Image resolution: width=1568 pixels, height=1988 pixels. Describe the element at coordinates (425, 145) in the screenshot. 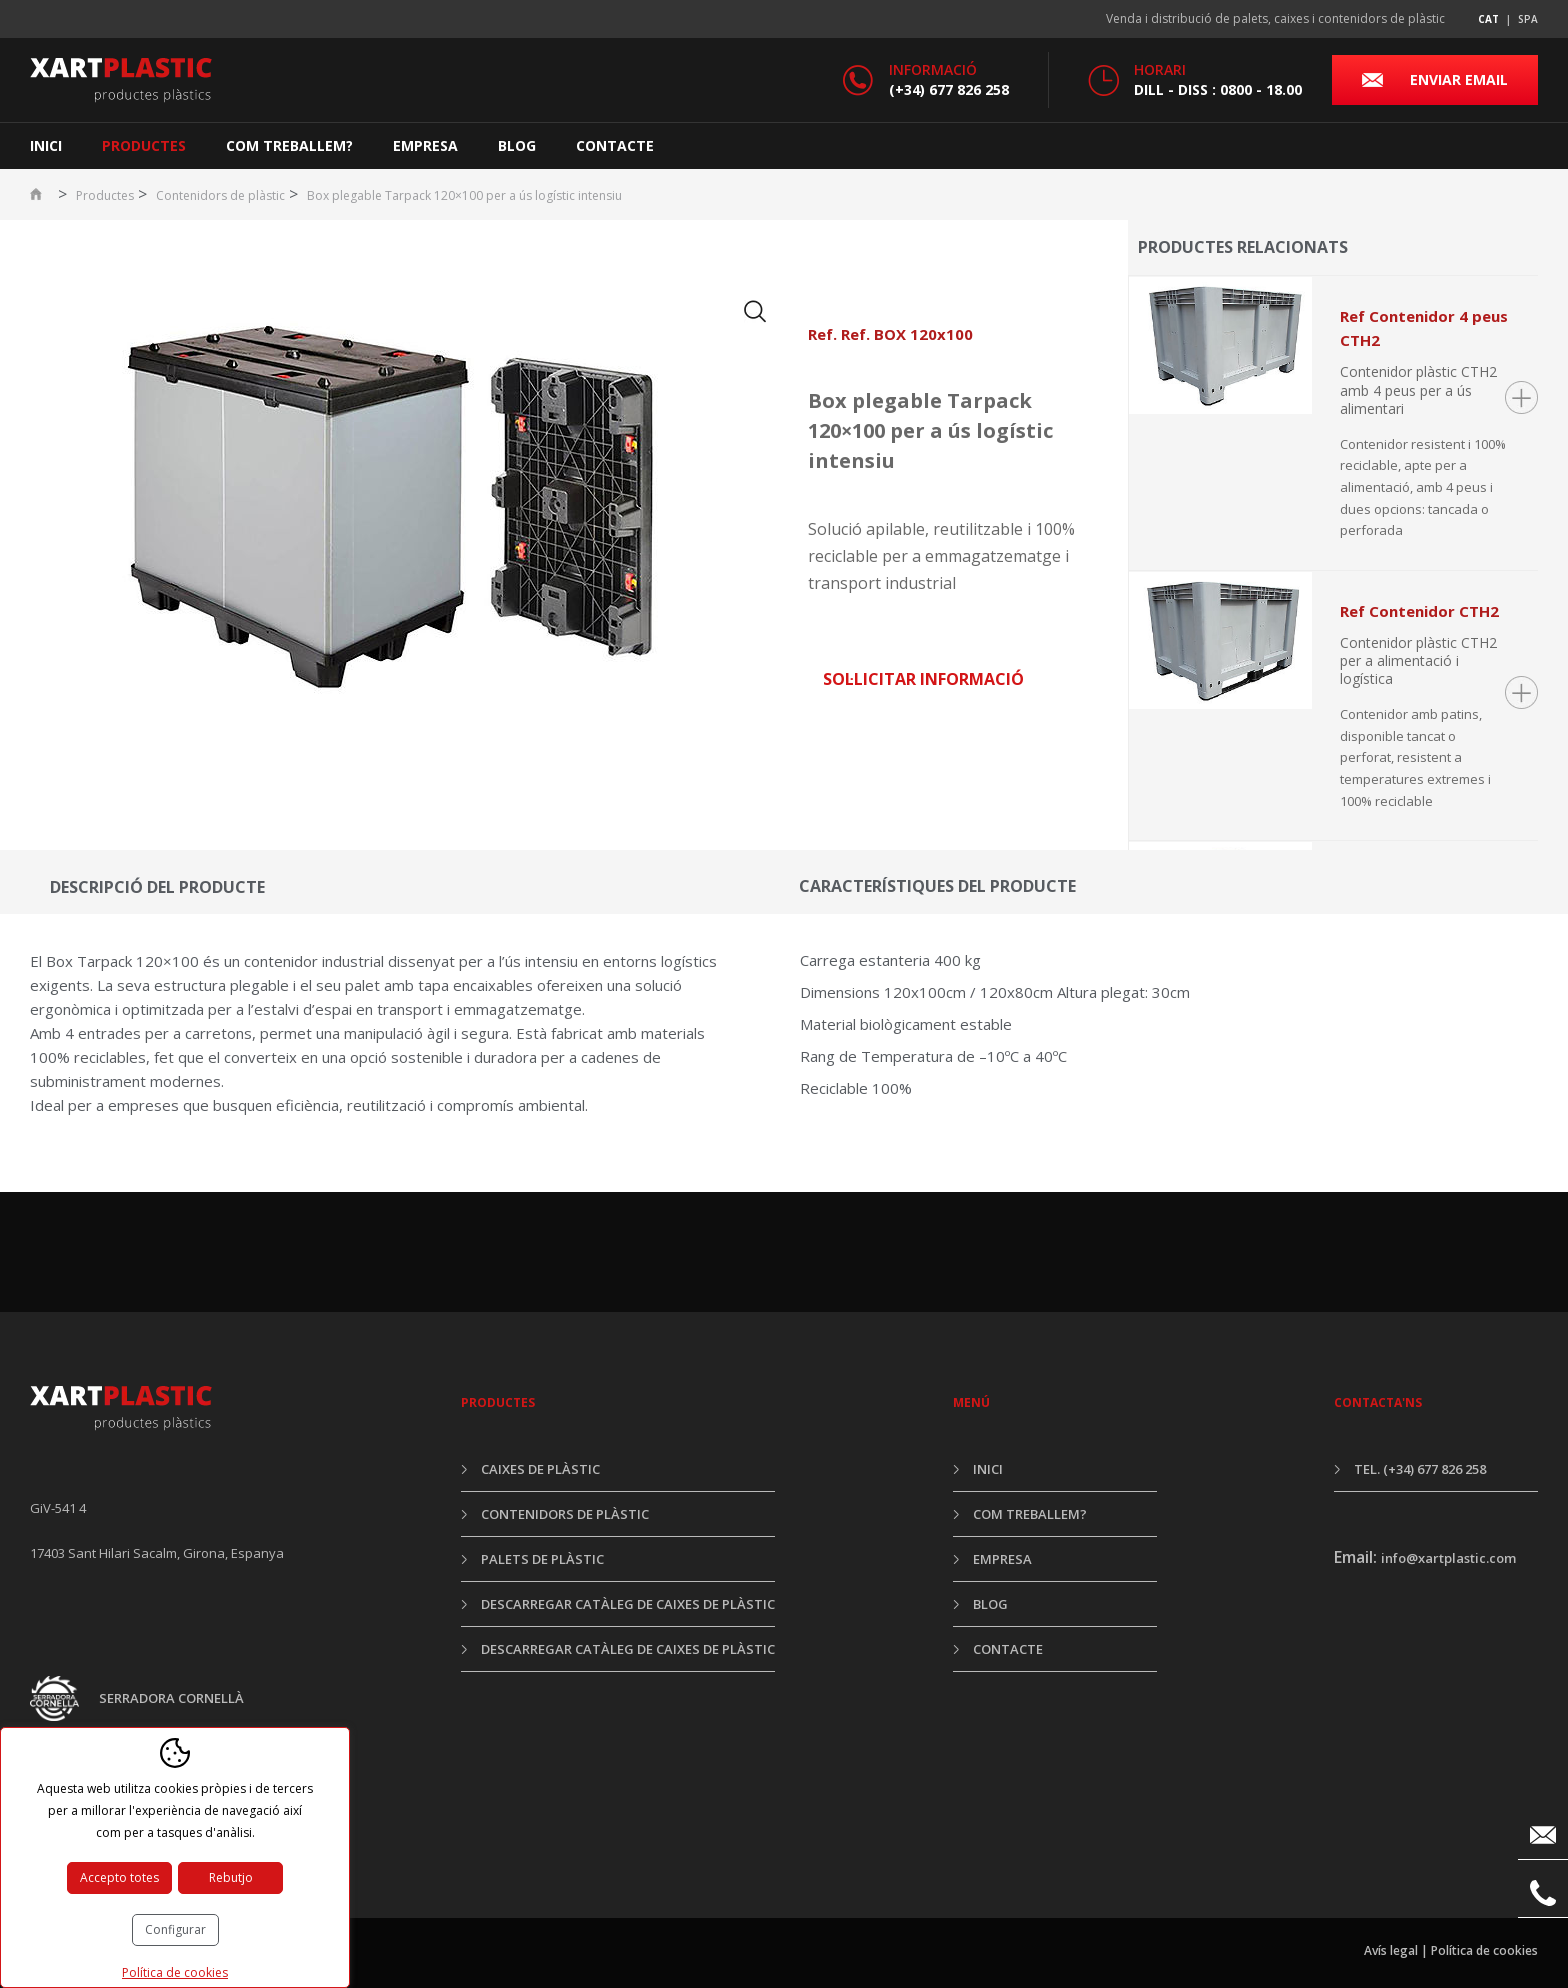

I see `Empresa` at that location.